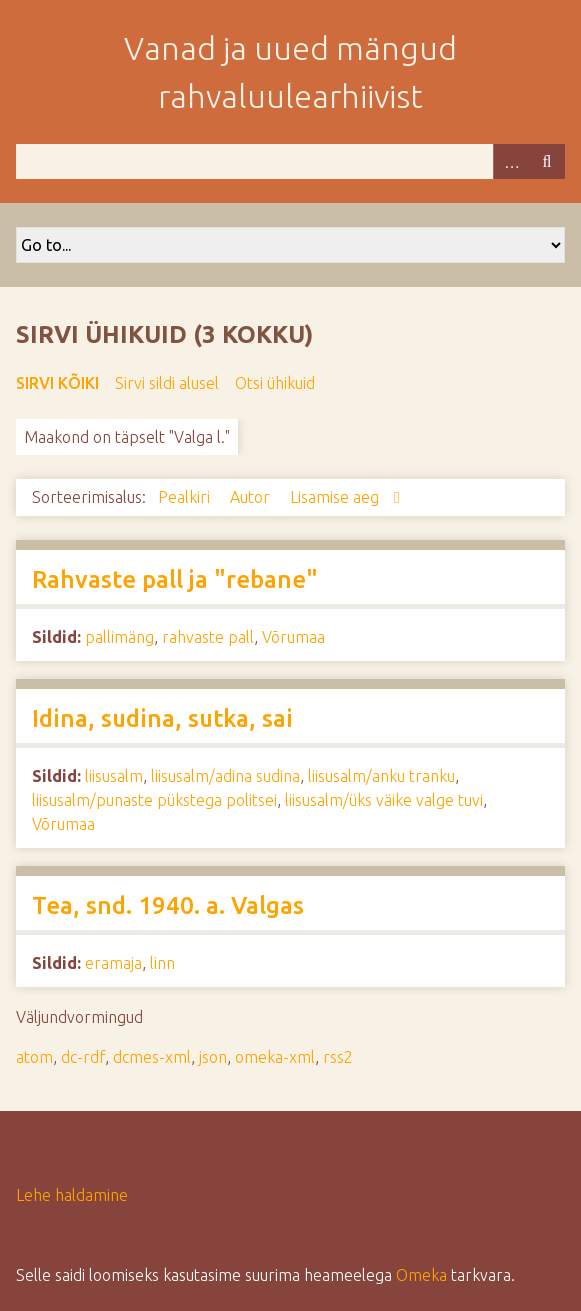  What do you see at coordinates (114, 776) in the screenshot?
I see `liisusalm` at bounding box center [114, 776].